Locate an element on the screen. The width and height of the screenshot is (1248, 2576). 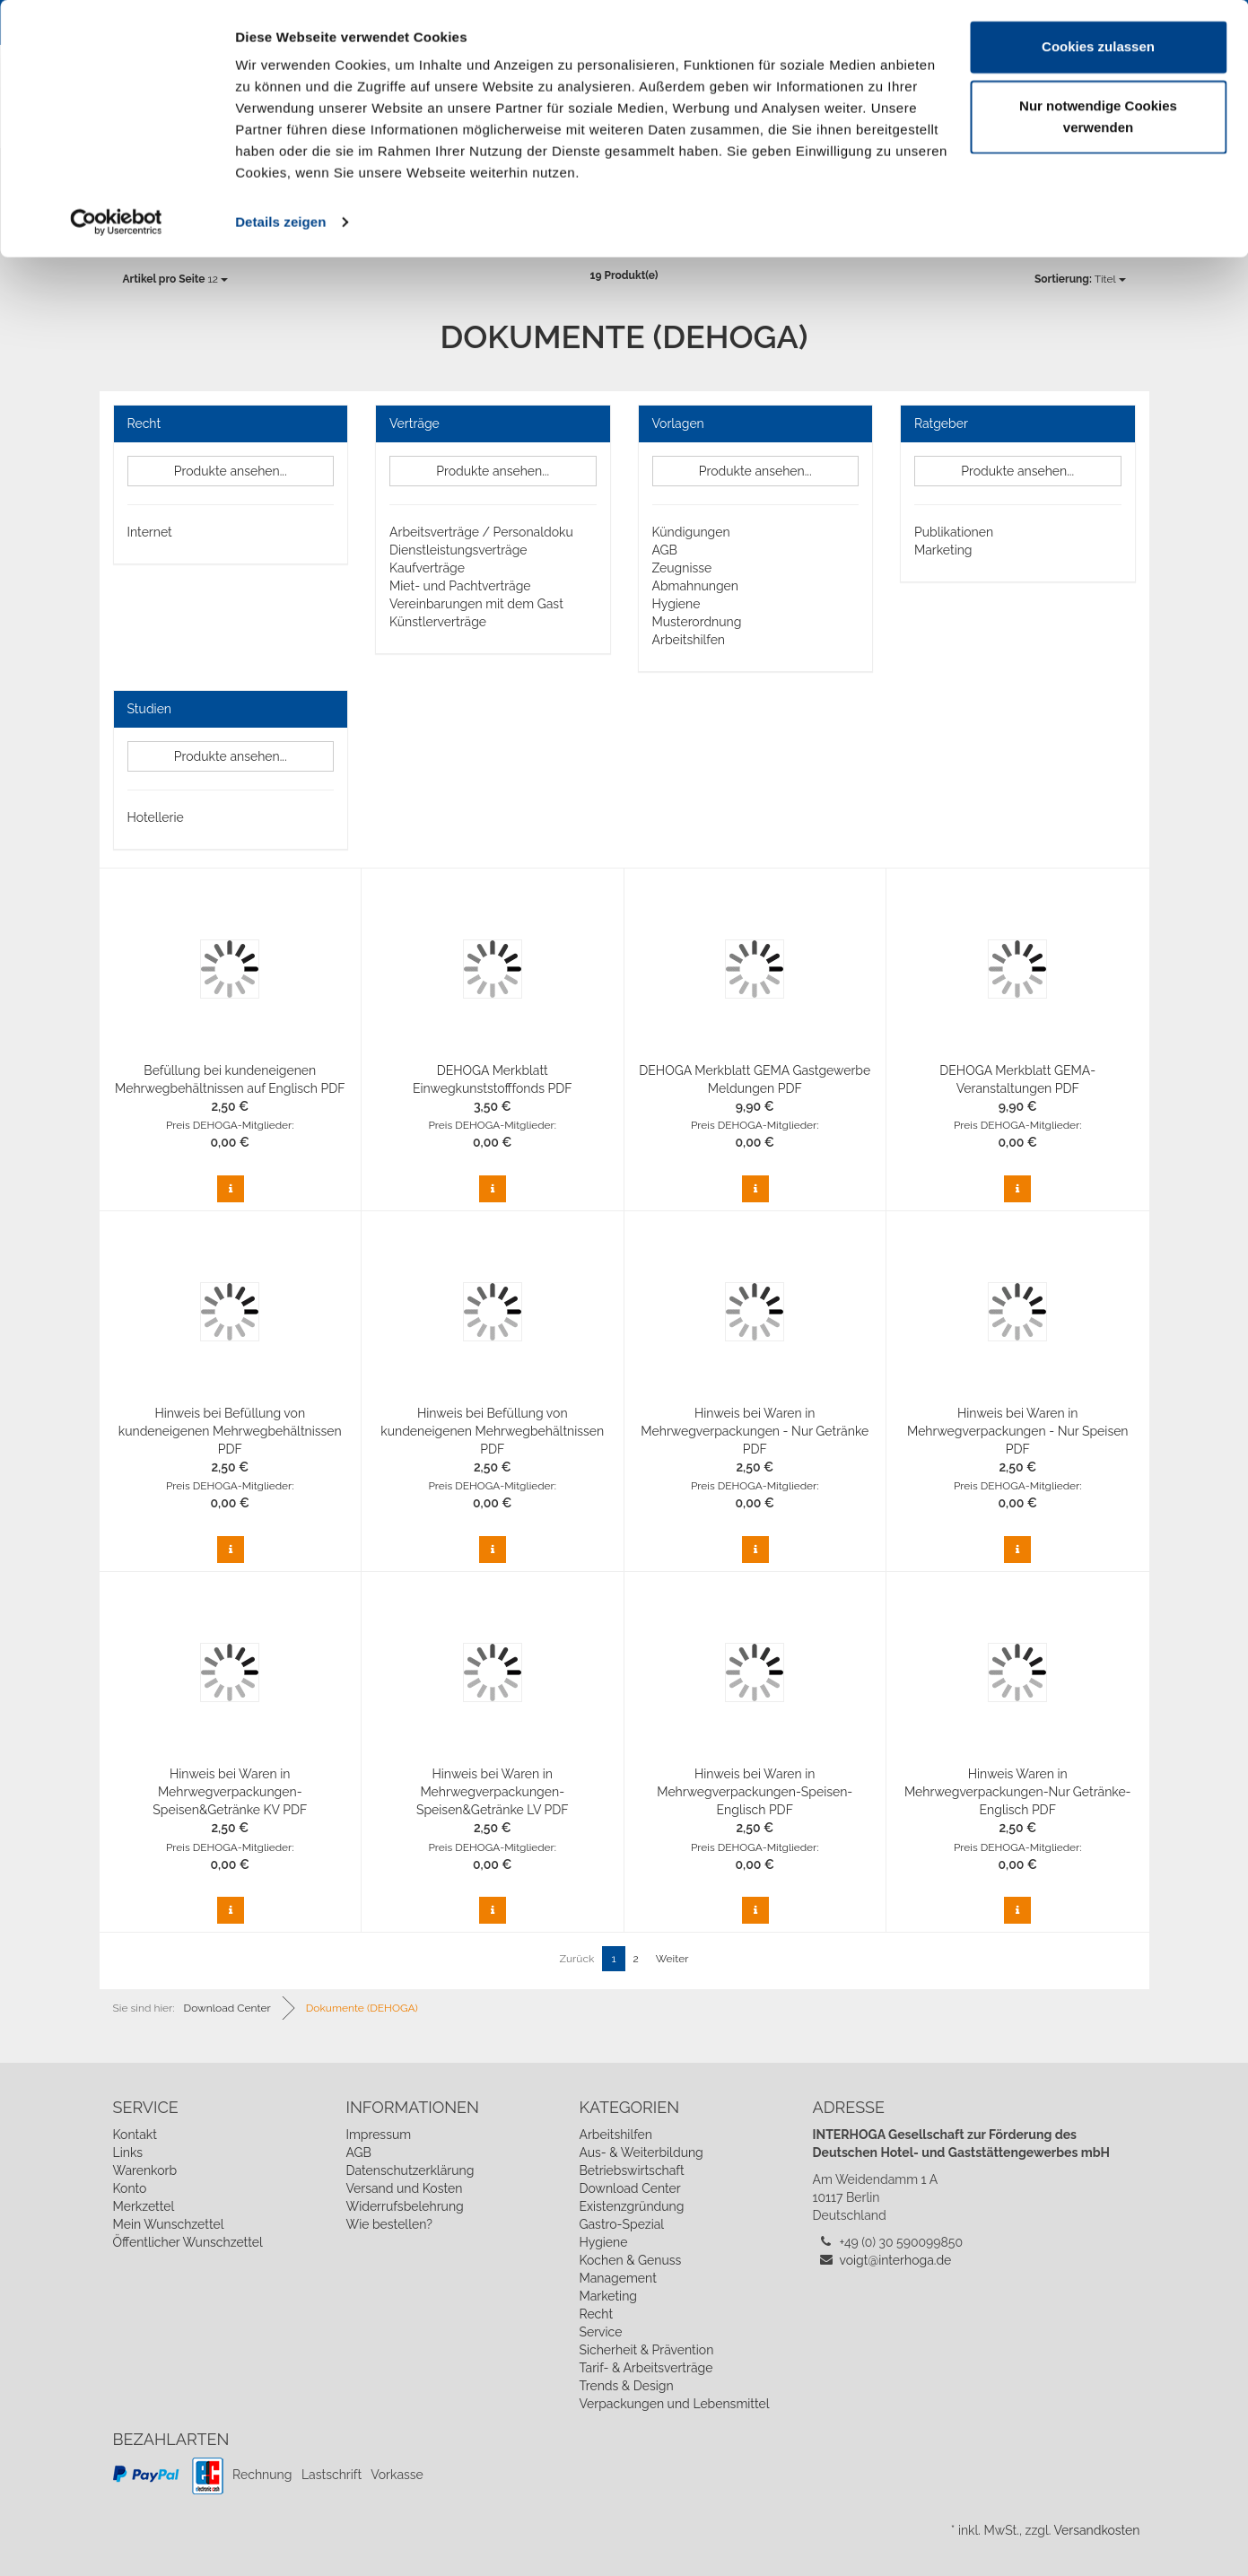
Wie bestellen? is located at coordinates (388, 2224).